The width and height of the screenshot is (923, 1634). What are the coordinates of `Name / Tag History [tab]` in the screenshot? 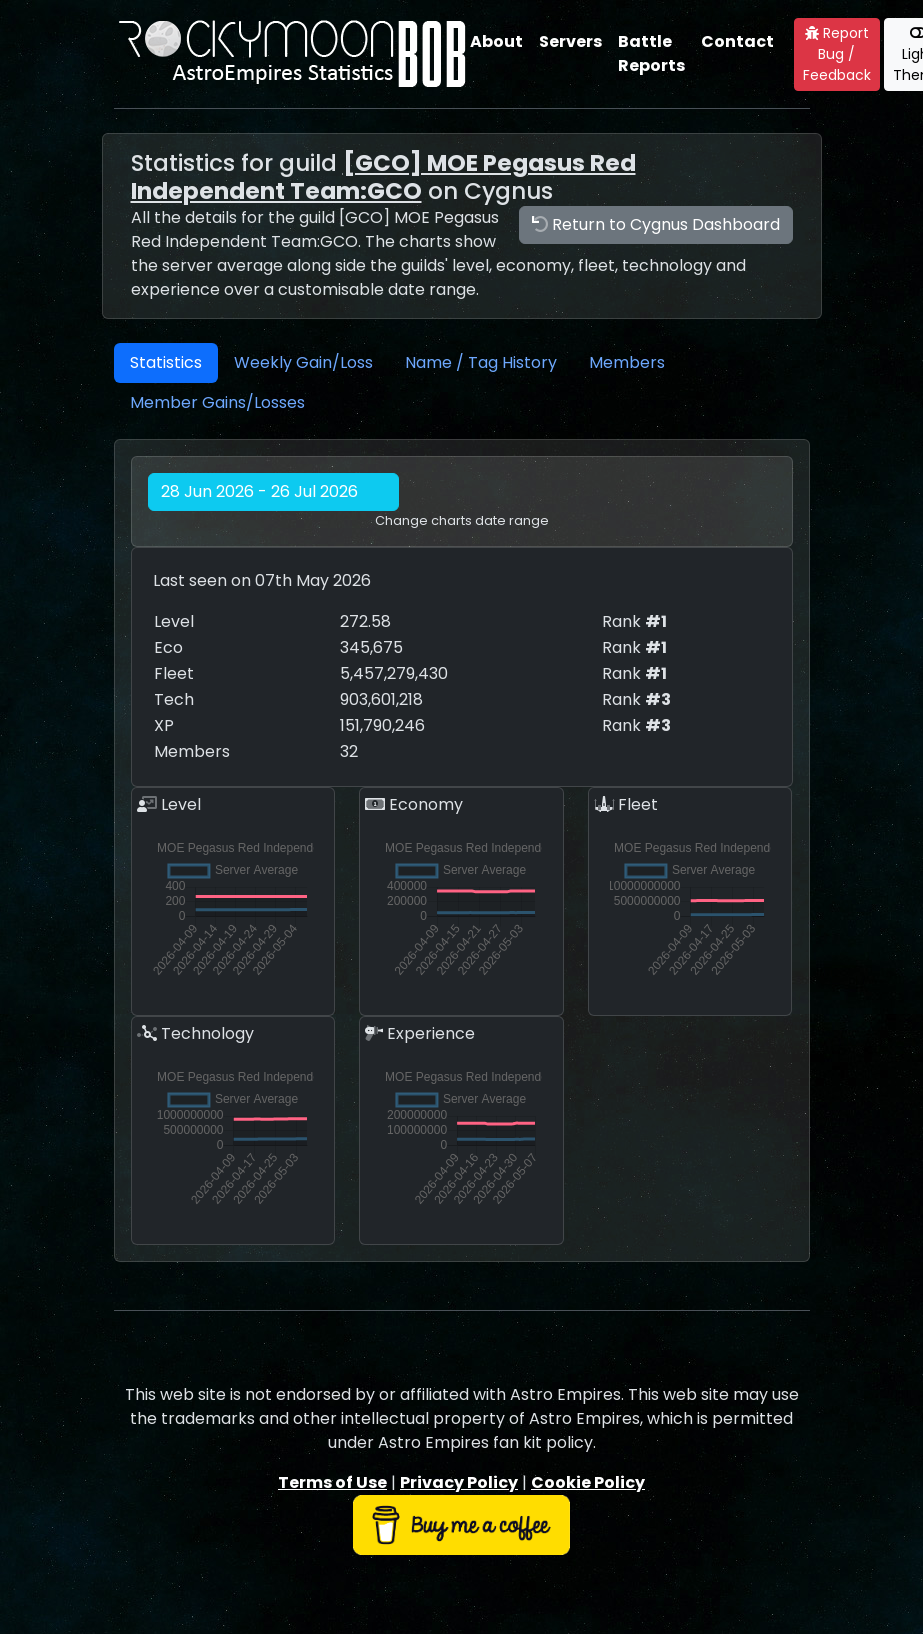 It's located at (481, 362).